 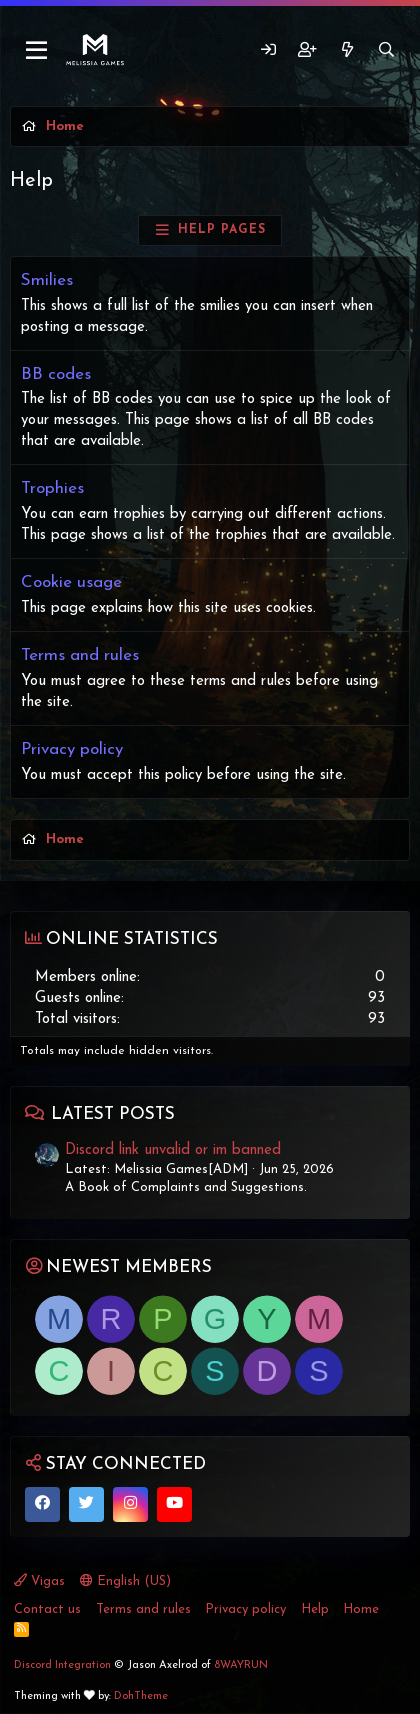 I want to click on Help, so click(x=315, y=1609).